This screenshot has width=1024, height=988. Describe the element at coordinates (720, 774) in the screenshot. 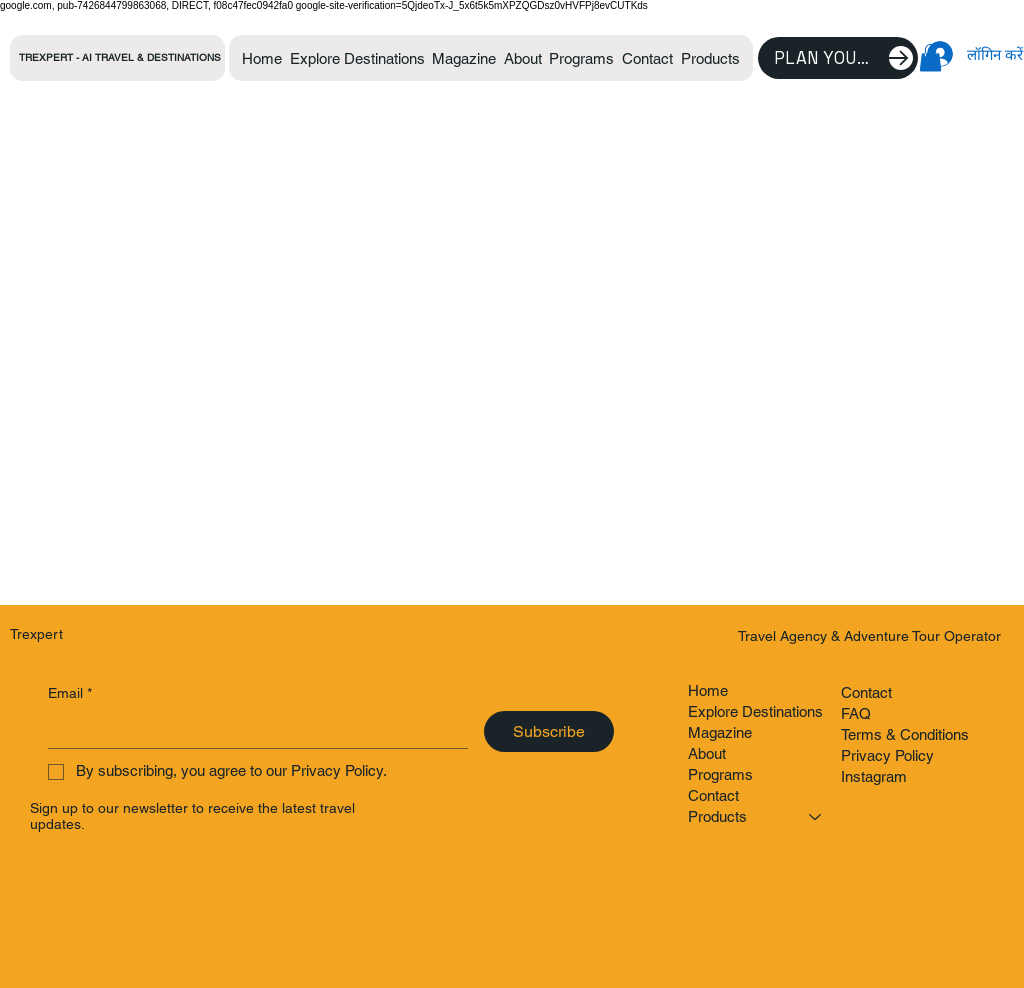

I see `Programs` at that location.